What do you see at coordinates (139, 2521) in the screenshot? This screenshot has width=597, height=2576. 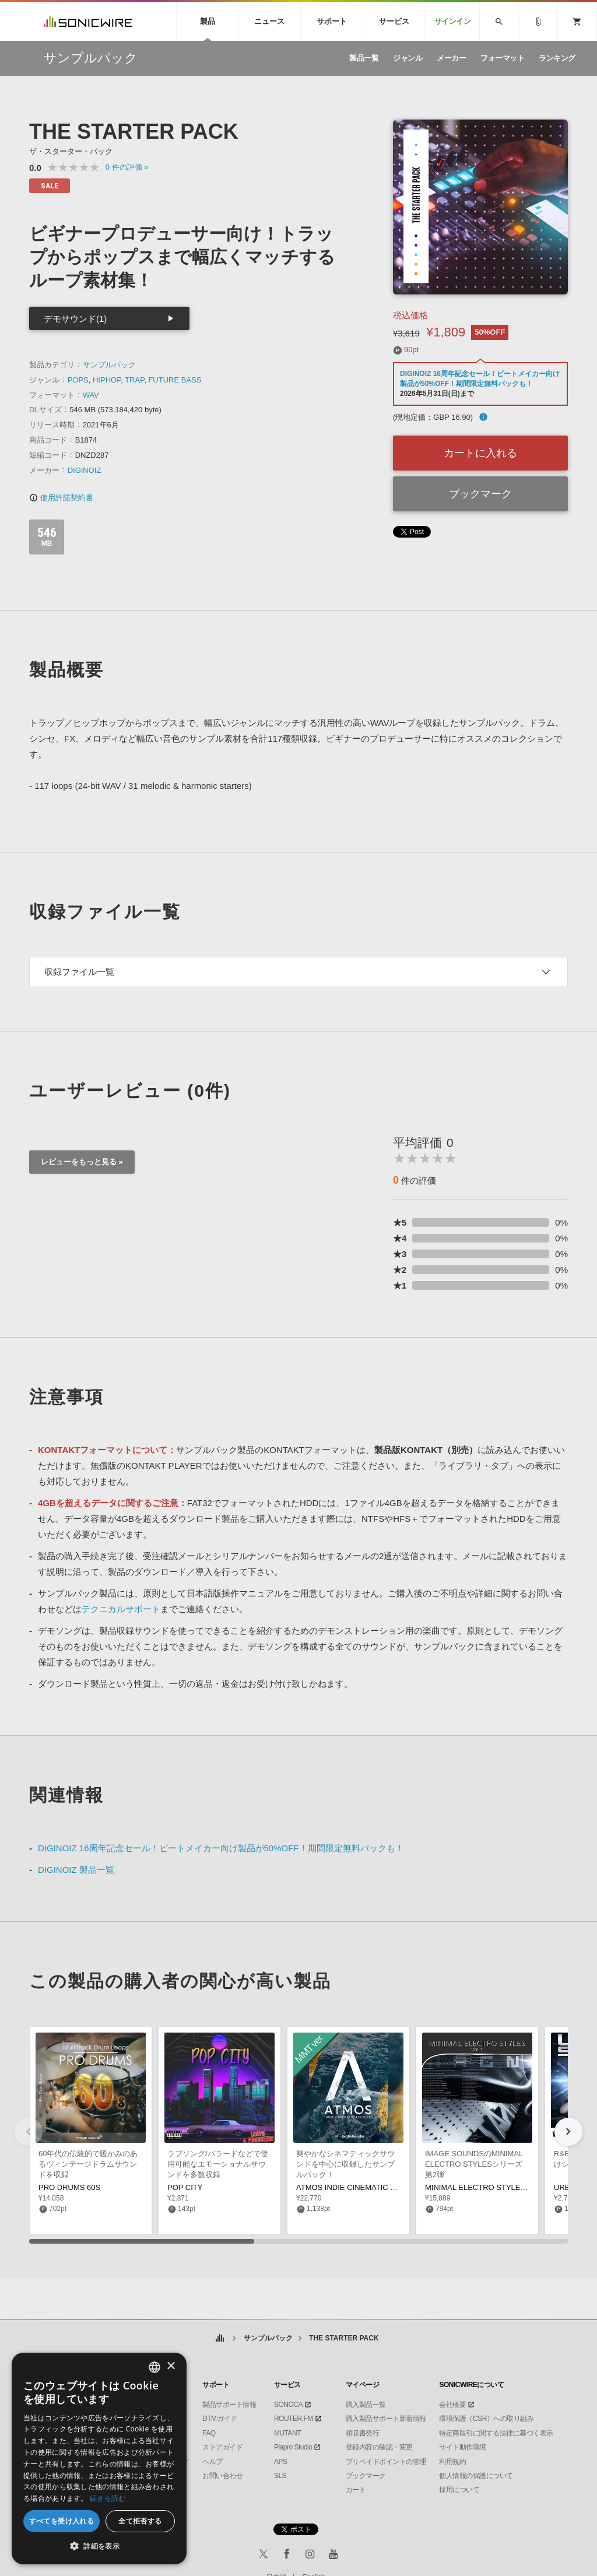 I see `全て拒否する [button]` at bounding box center [139, 2521].